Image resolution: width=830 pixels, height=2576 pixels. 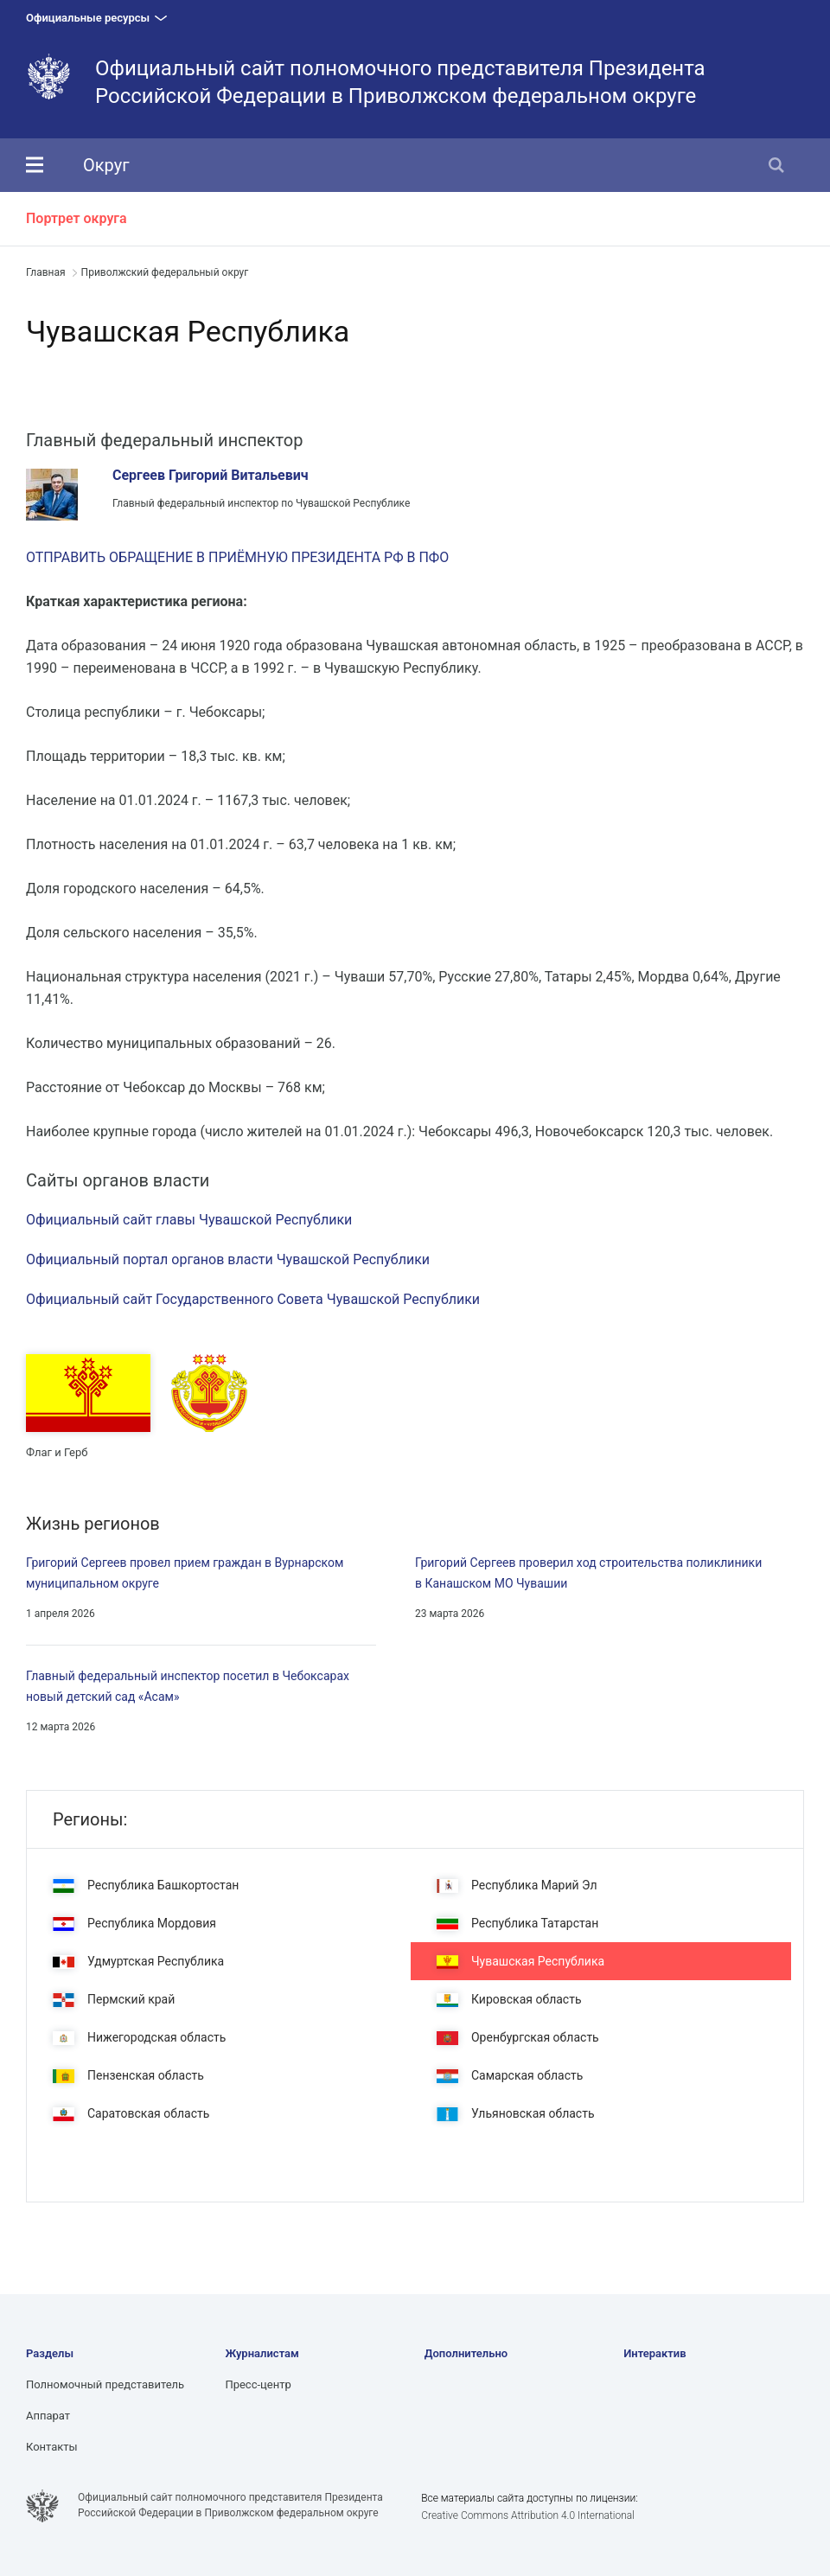 I want to click on Самарская область, so click(x=510, y=2075).